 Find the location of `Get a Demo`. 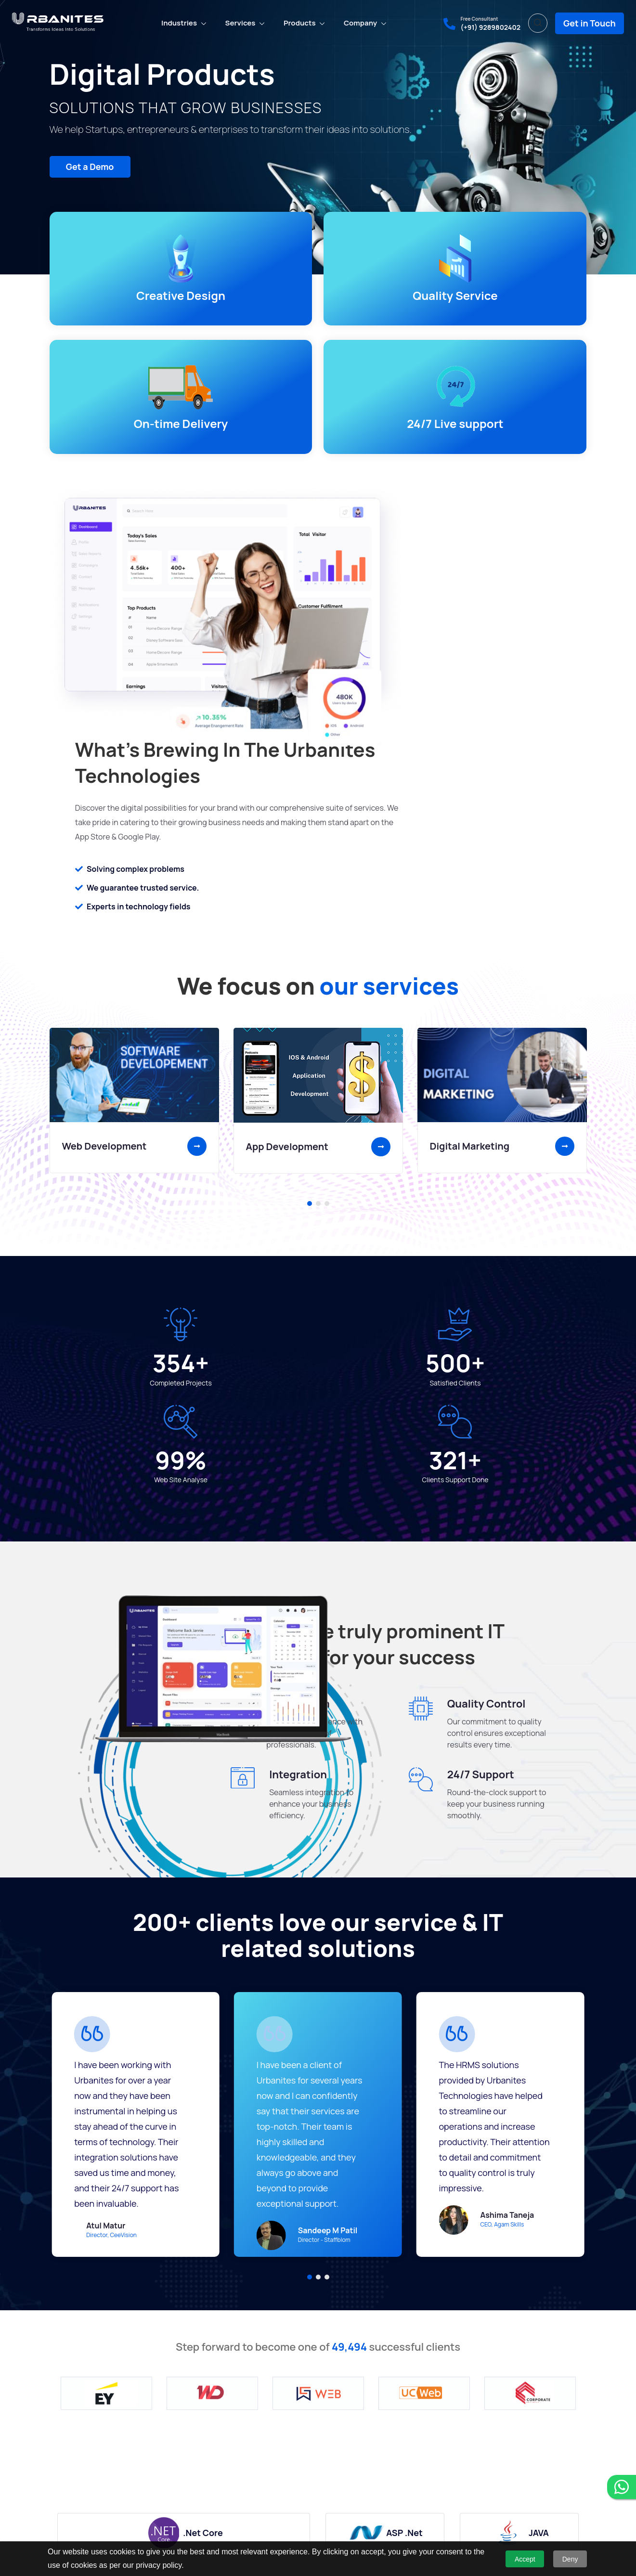

Get a Demo is located at coordinates (82, 168).